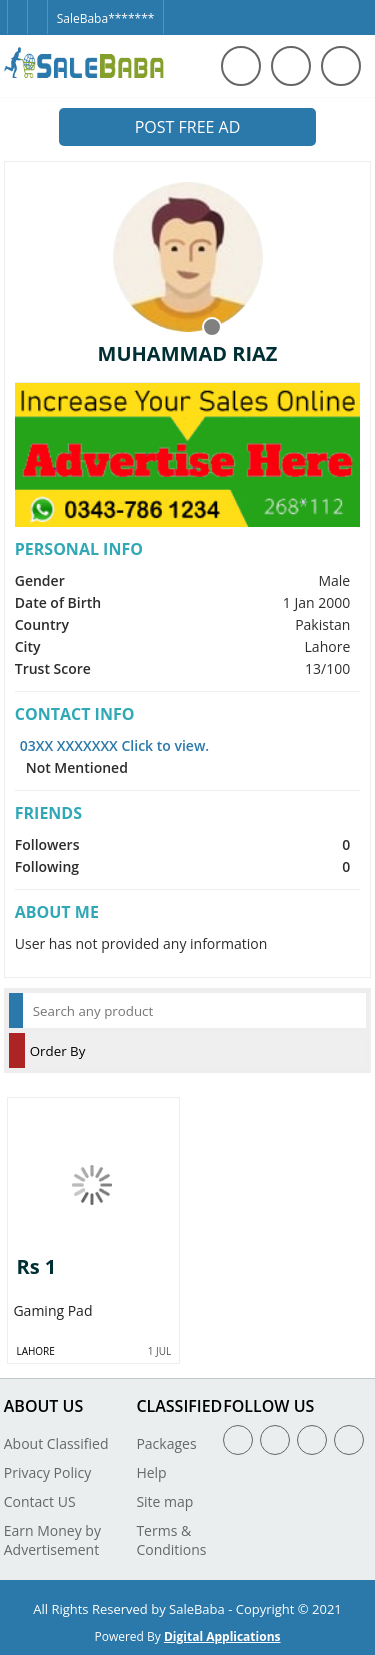 The height and width of the screenshot is (1655, 375). What do you see at coordinates (47, 1472) in the screenshot?
I see `Privacy Policy` at bounding box center [47, 1472].